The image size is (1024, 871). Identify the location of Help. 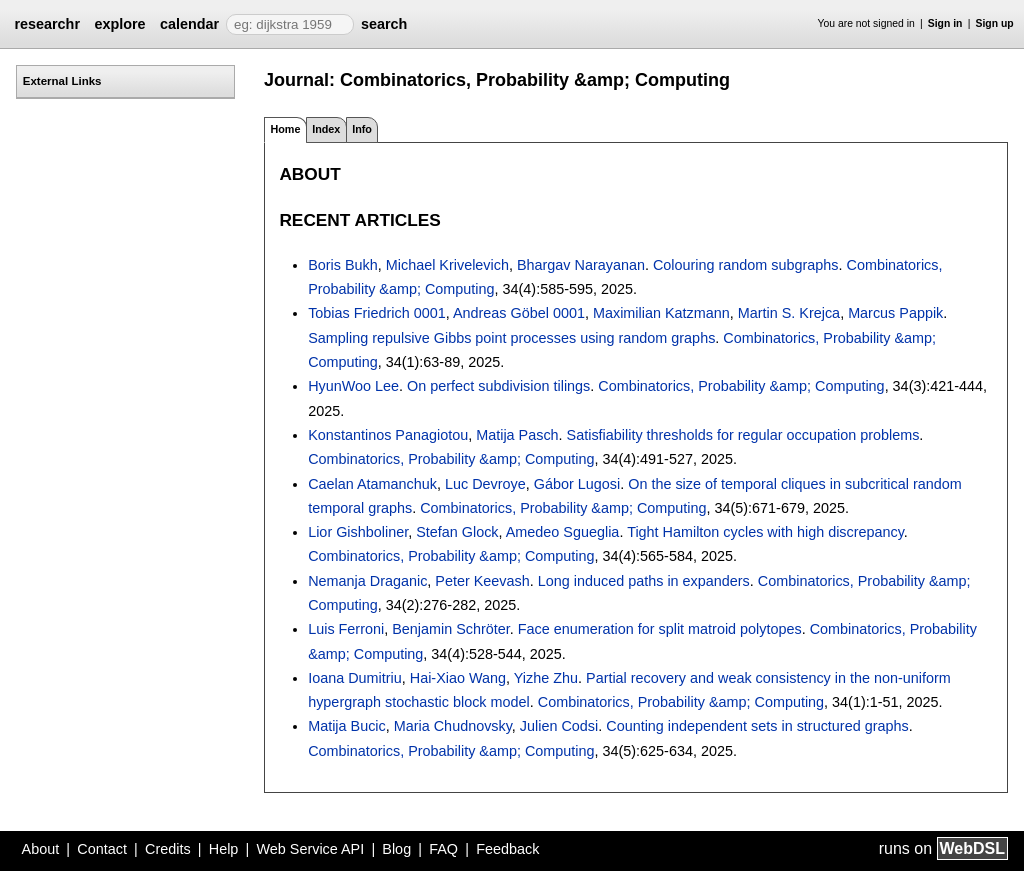
(224, 849).